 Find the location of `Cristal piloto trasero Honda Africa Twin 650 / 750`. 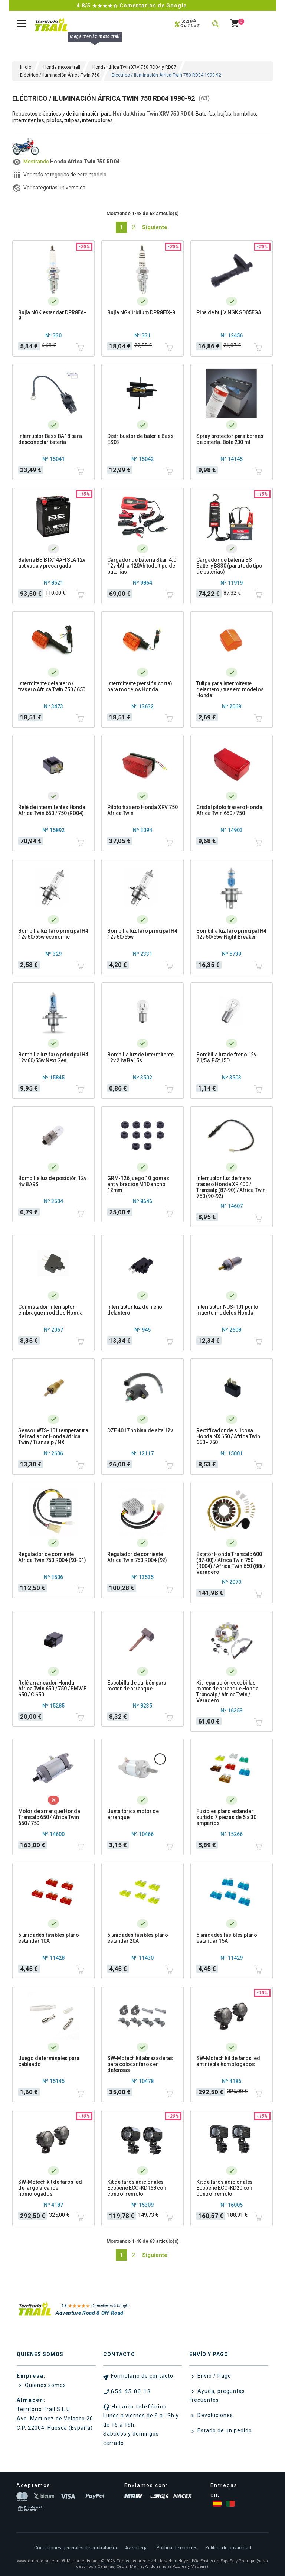

Cristal piloto trasero Honda Africa Twin 650 / 750 is located at coordinates (229, 810).